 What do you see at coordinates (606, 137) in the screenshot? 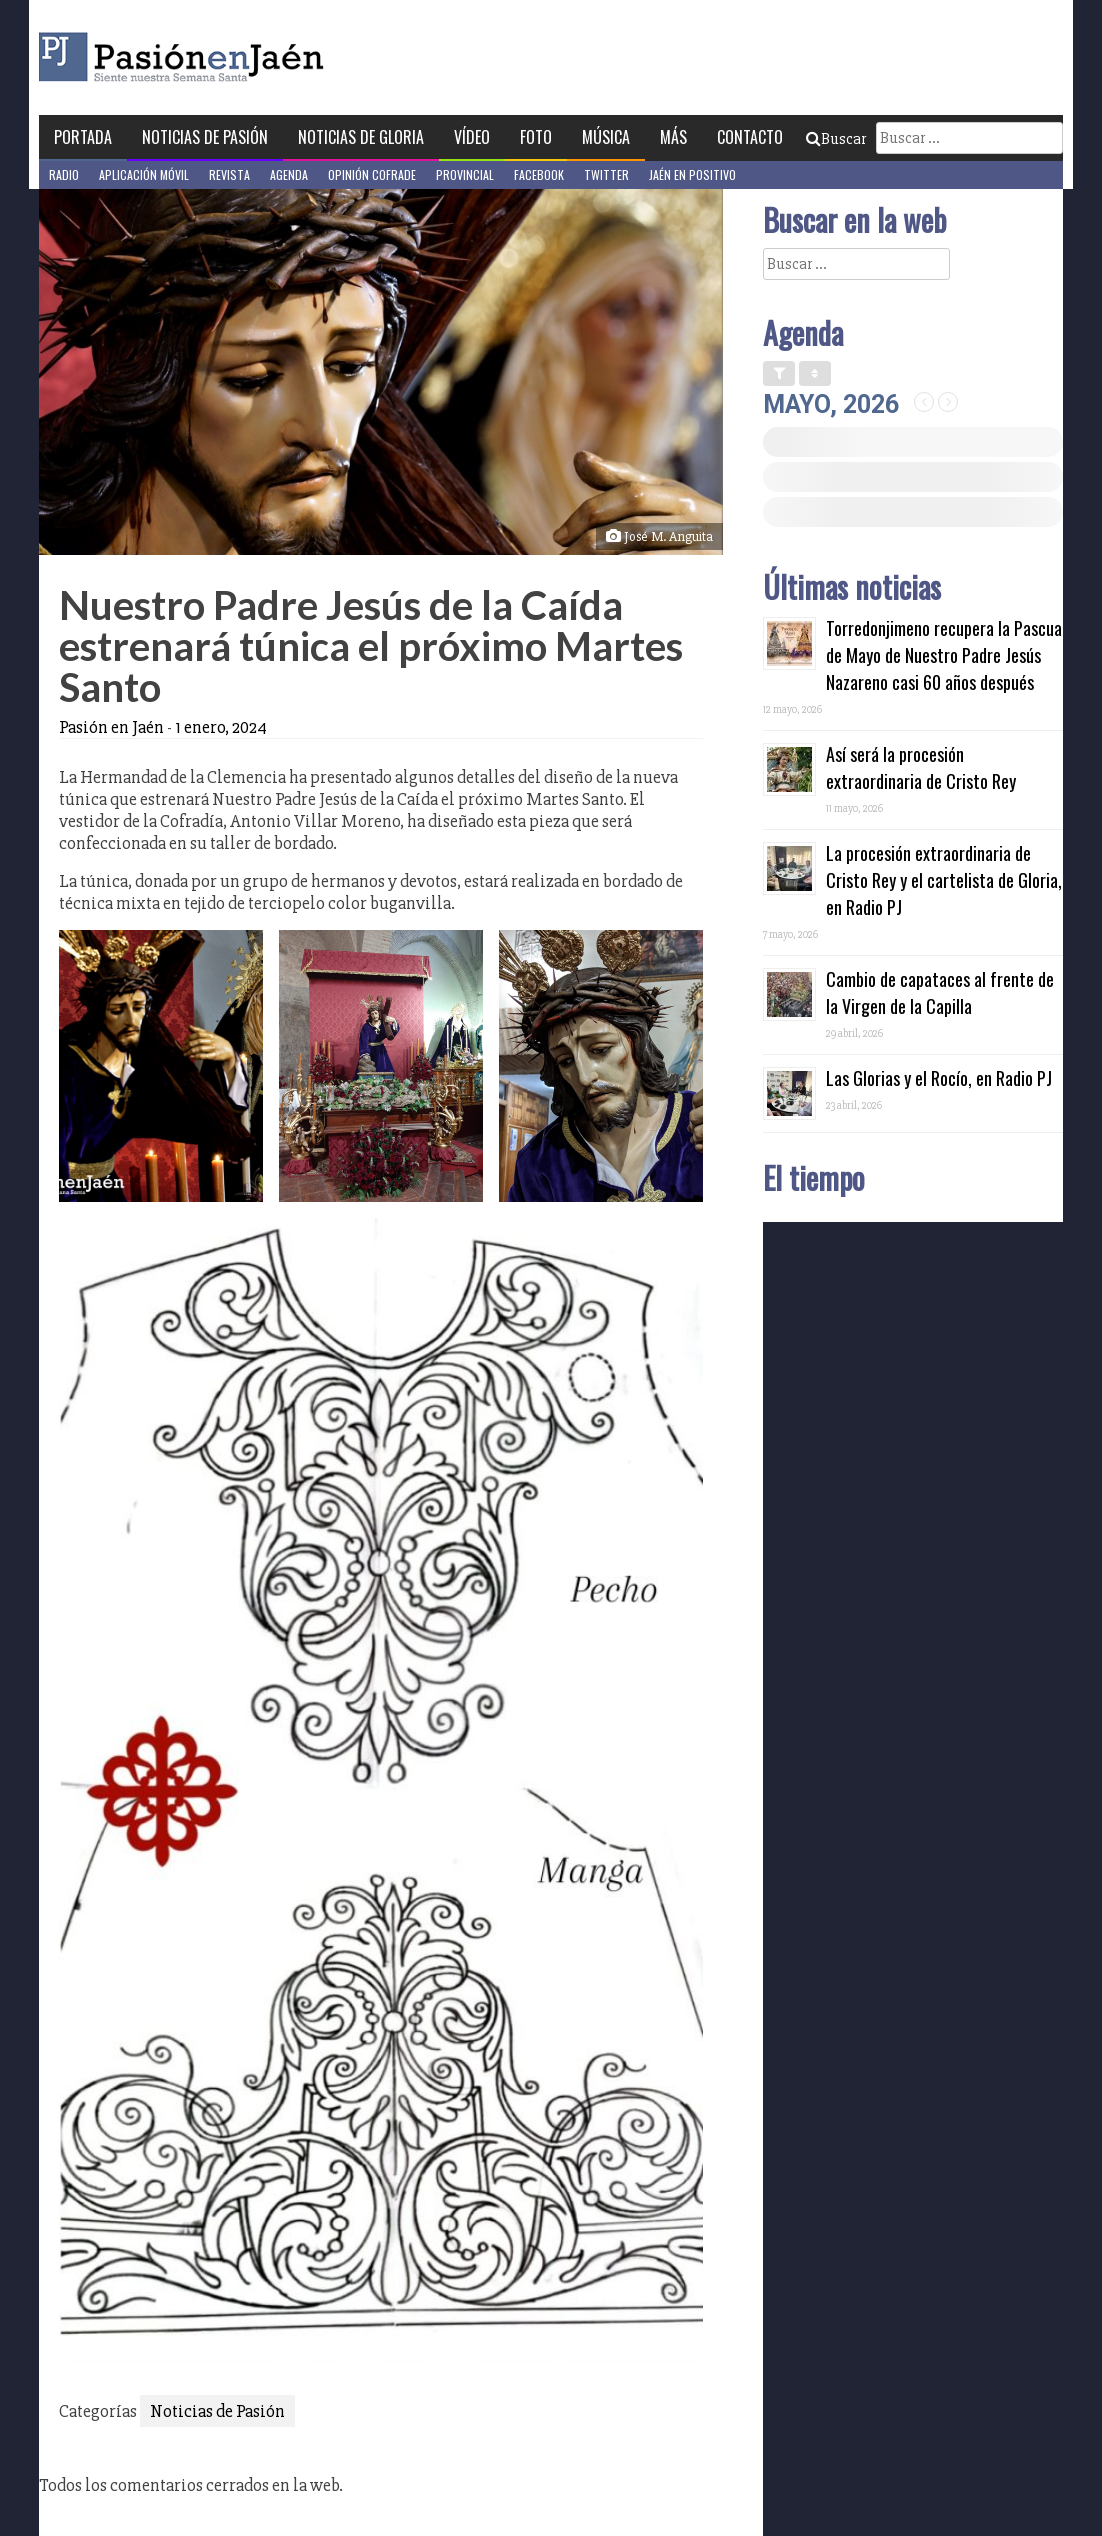
I see `Música` at bounding box center [606, 137].